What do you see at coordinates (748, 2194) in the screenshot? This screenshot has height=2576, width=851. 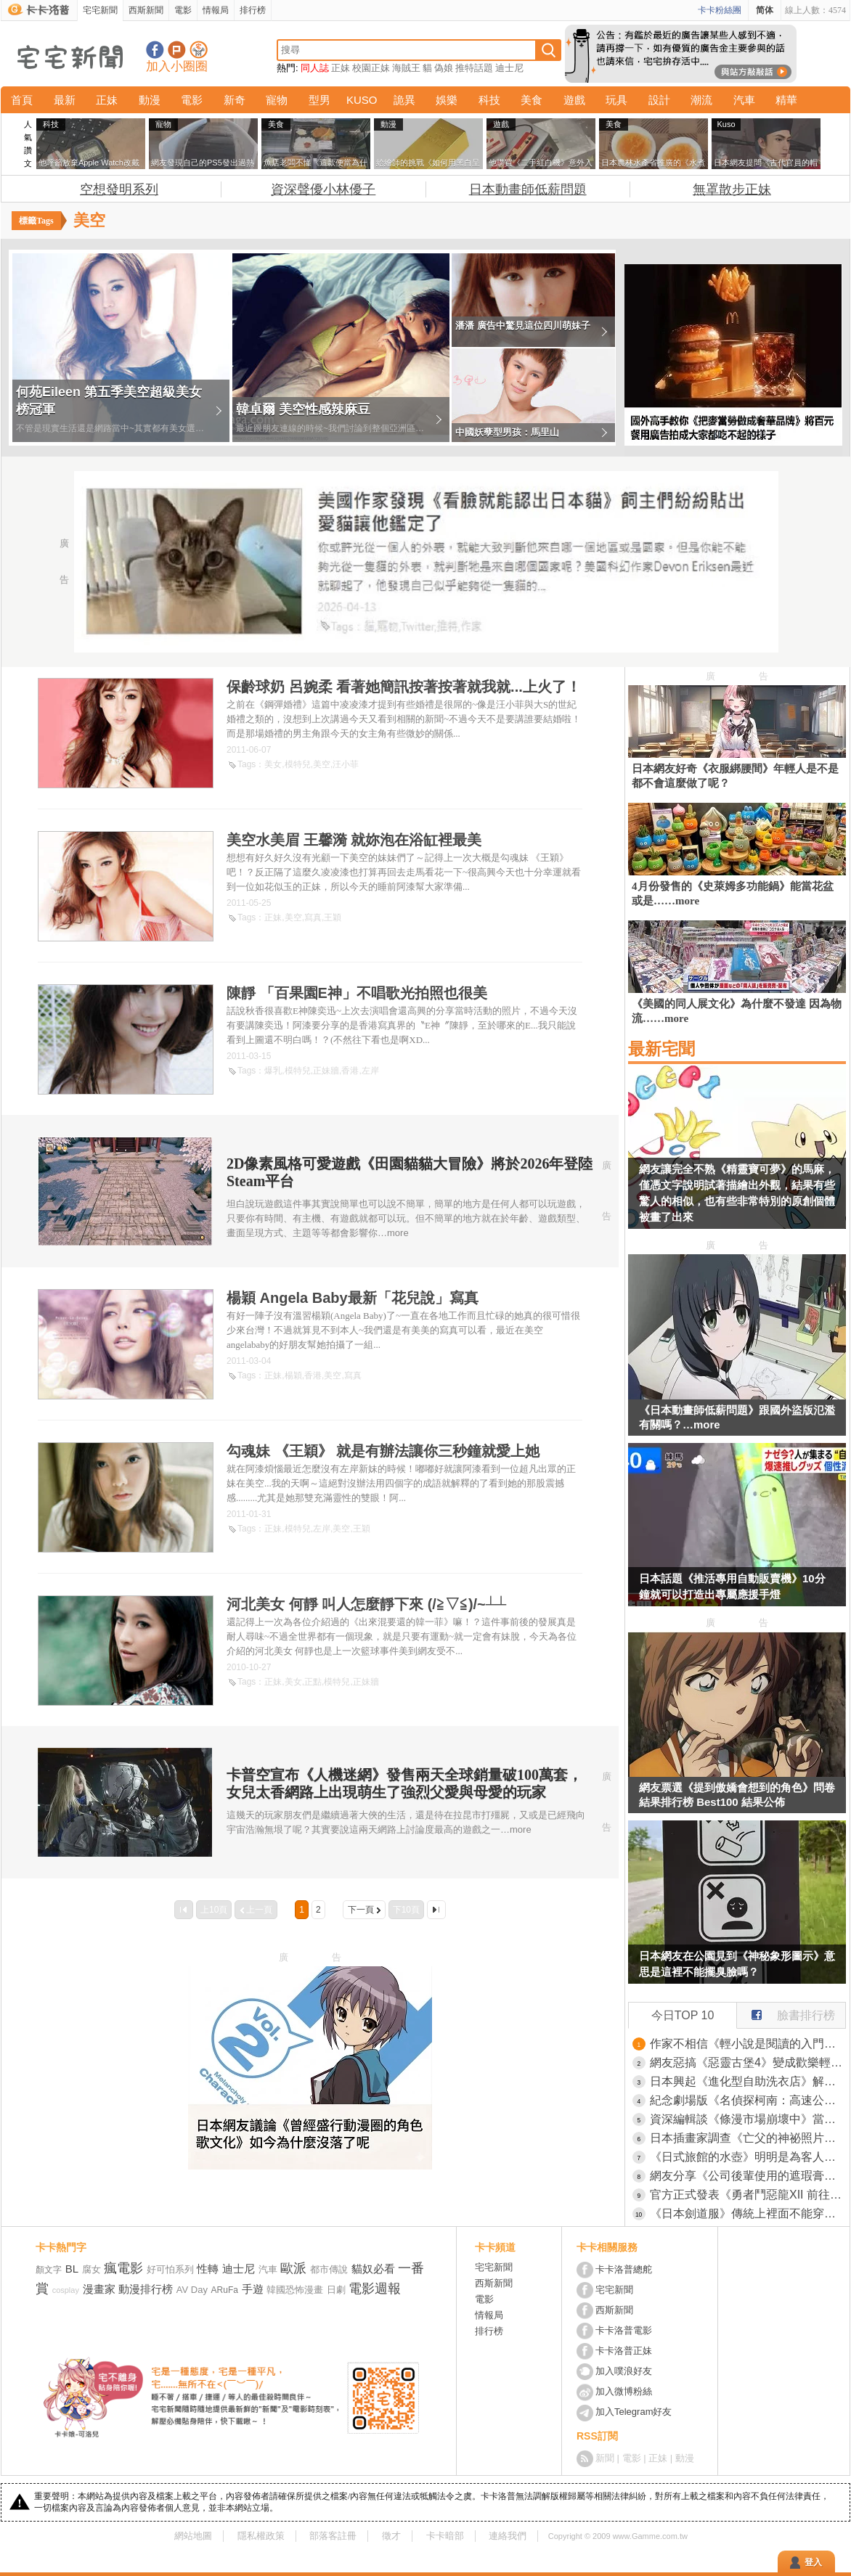 I see `官方正式發表《勇者鬥惡龍XII 前往夢境彼端》完全砍掉重練的新作品，鳥山明、椙山浩一大師在最後也有參與其中喔` at bounding box center [748, 2194].